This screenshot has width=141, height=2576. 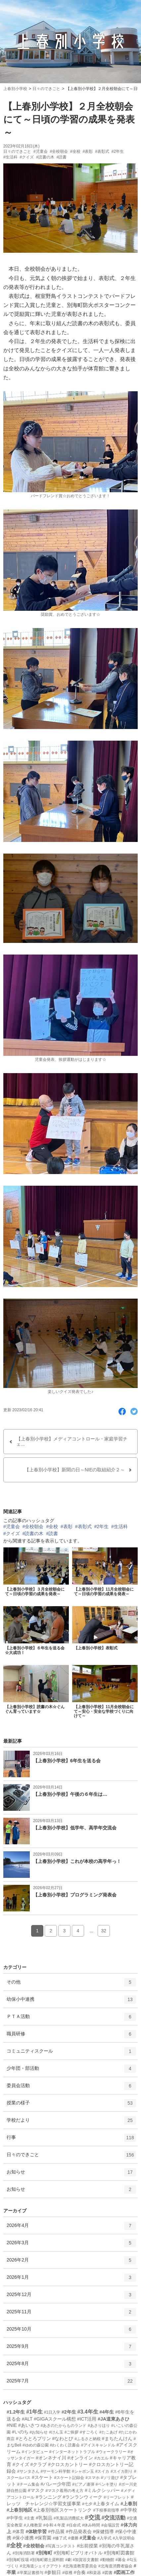 I want to click on #ICT活用, so click(x=86, y=2419).